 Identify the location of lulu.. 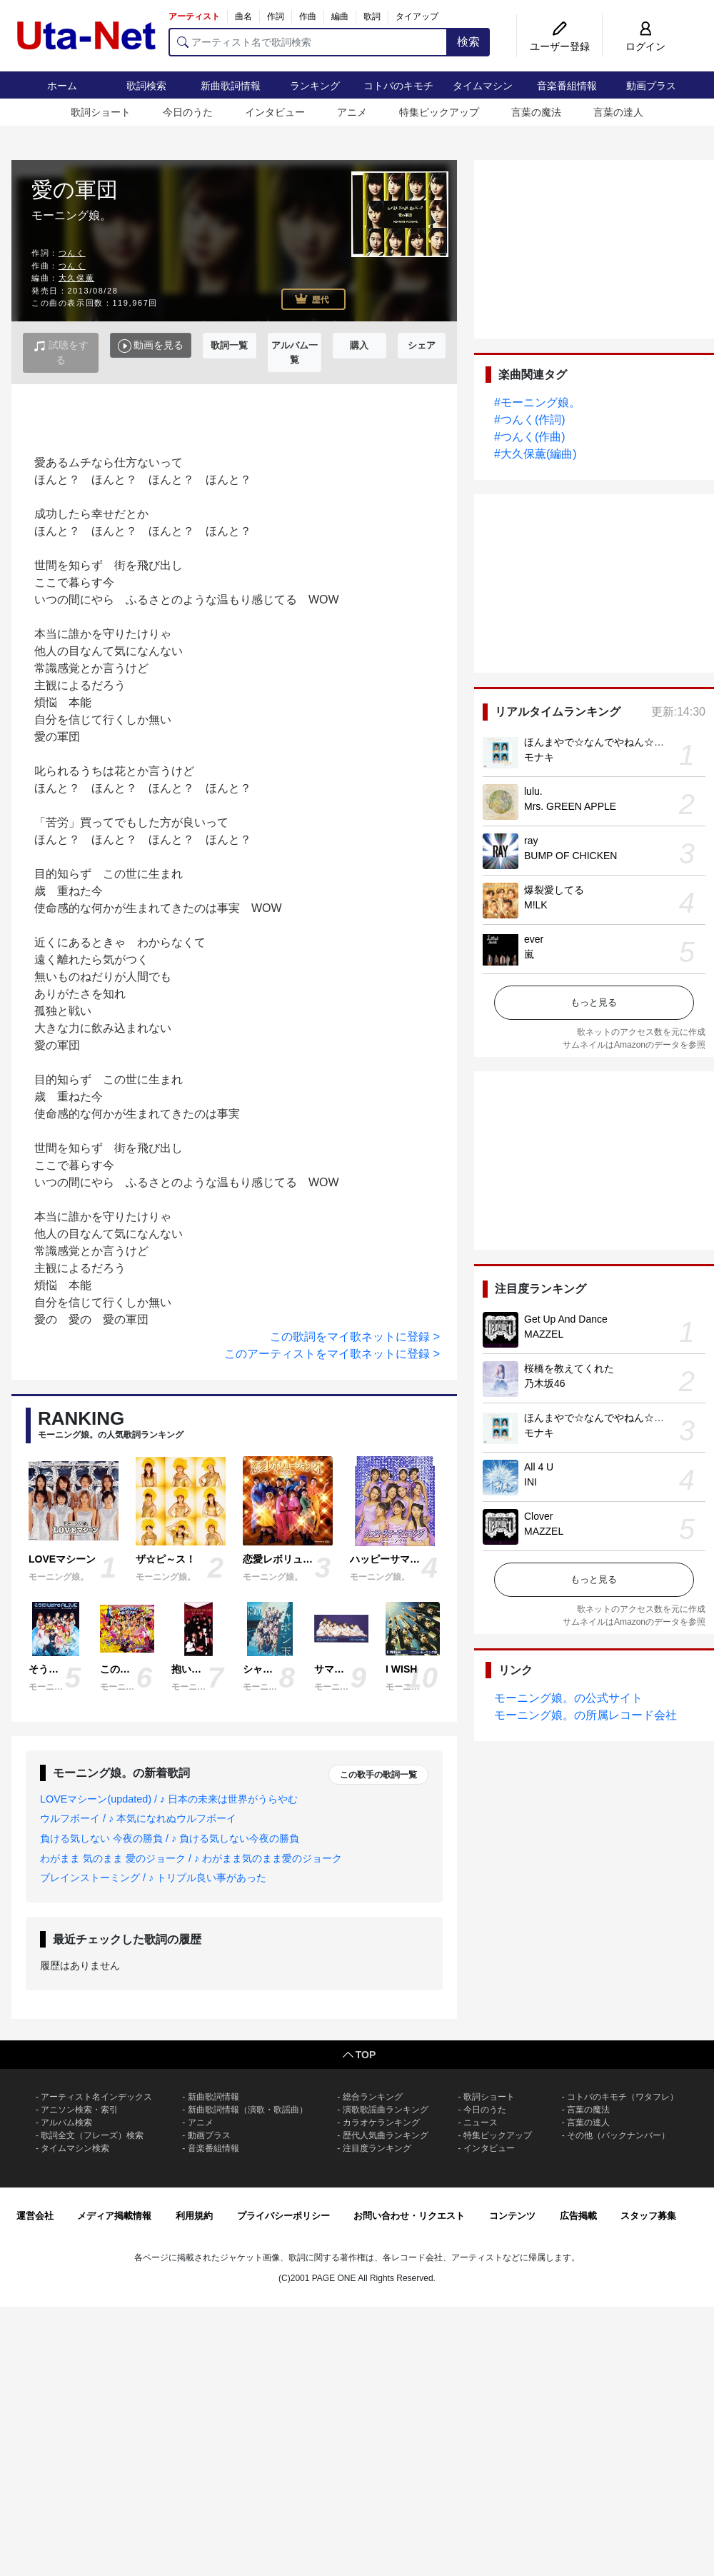
(533, 791).